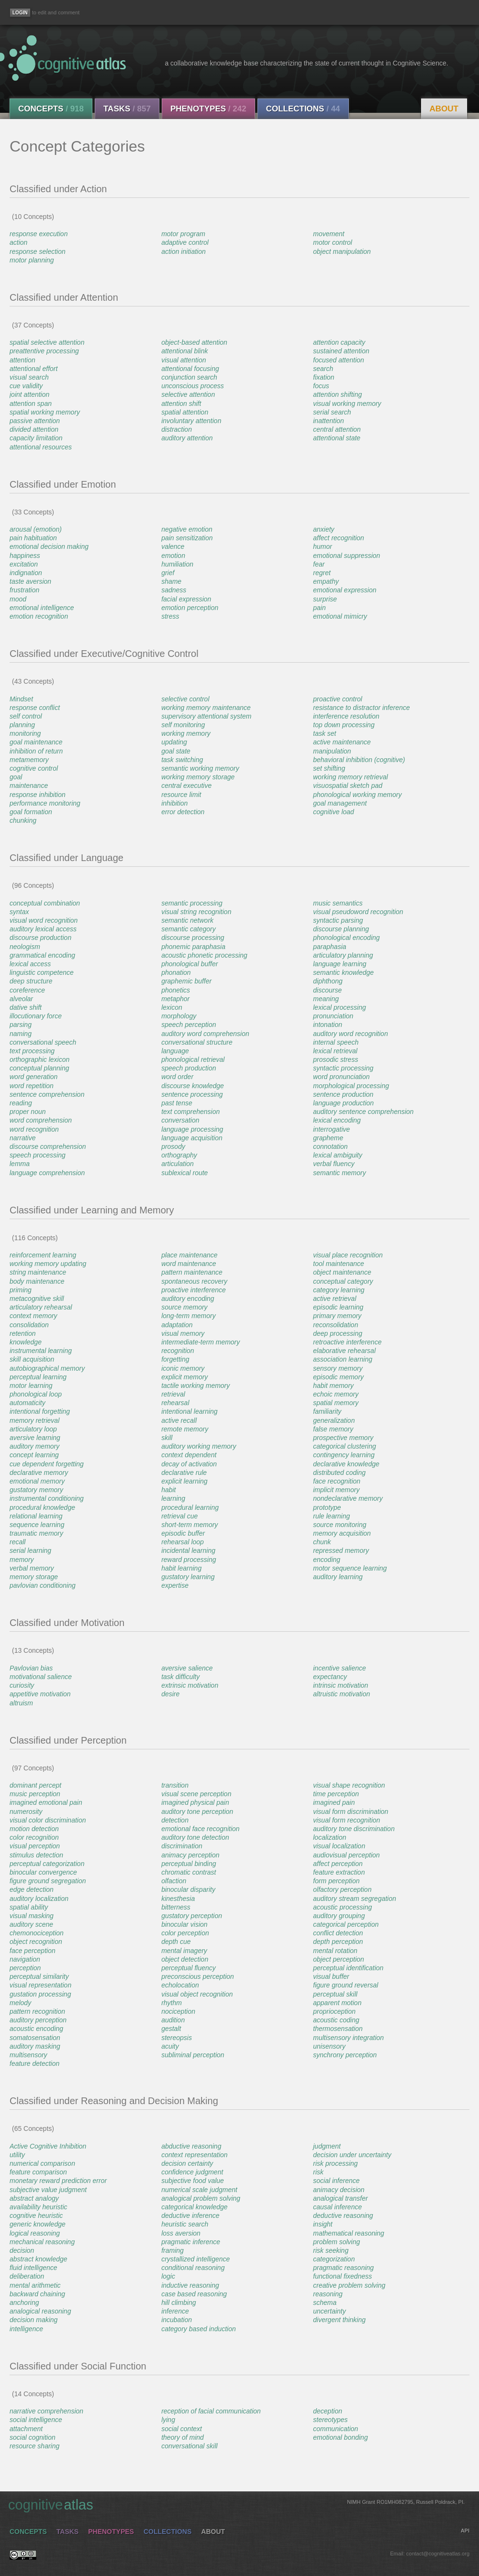 This screenshot has height=2576, width=479. I want to click on preconscious perception, so click(197, 1976).